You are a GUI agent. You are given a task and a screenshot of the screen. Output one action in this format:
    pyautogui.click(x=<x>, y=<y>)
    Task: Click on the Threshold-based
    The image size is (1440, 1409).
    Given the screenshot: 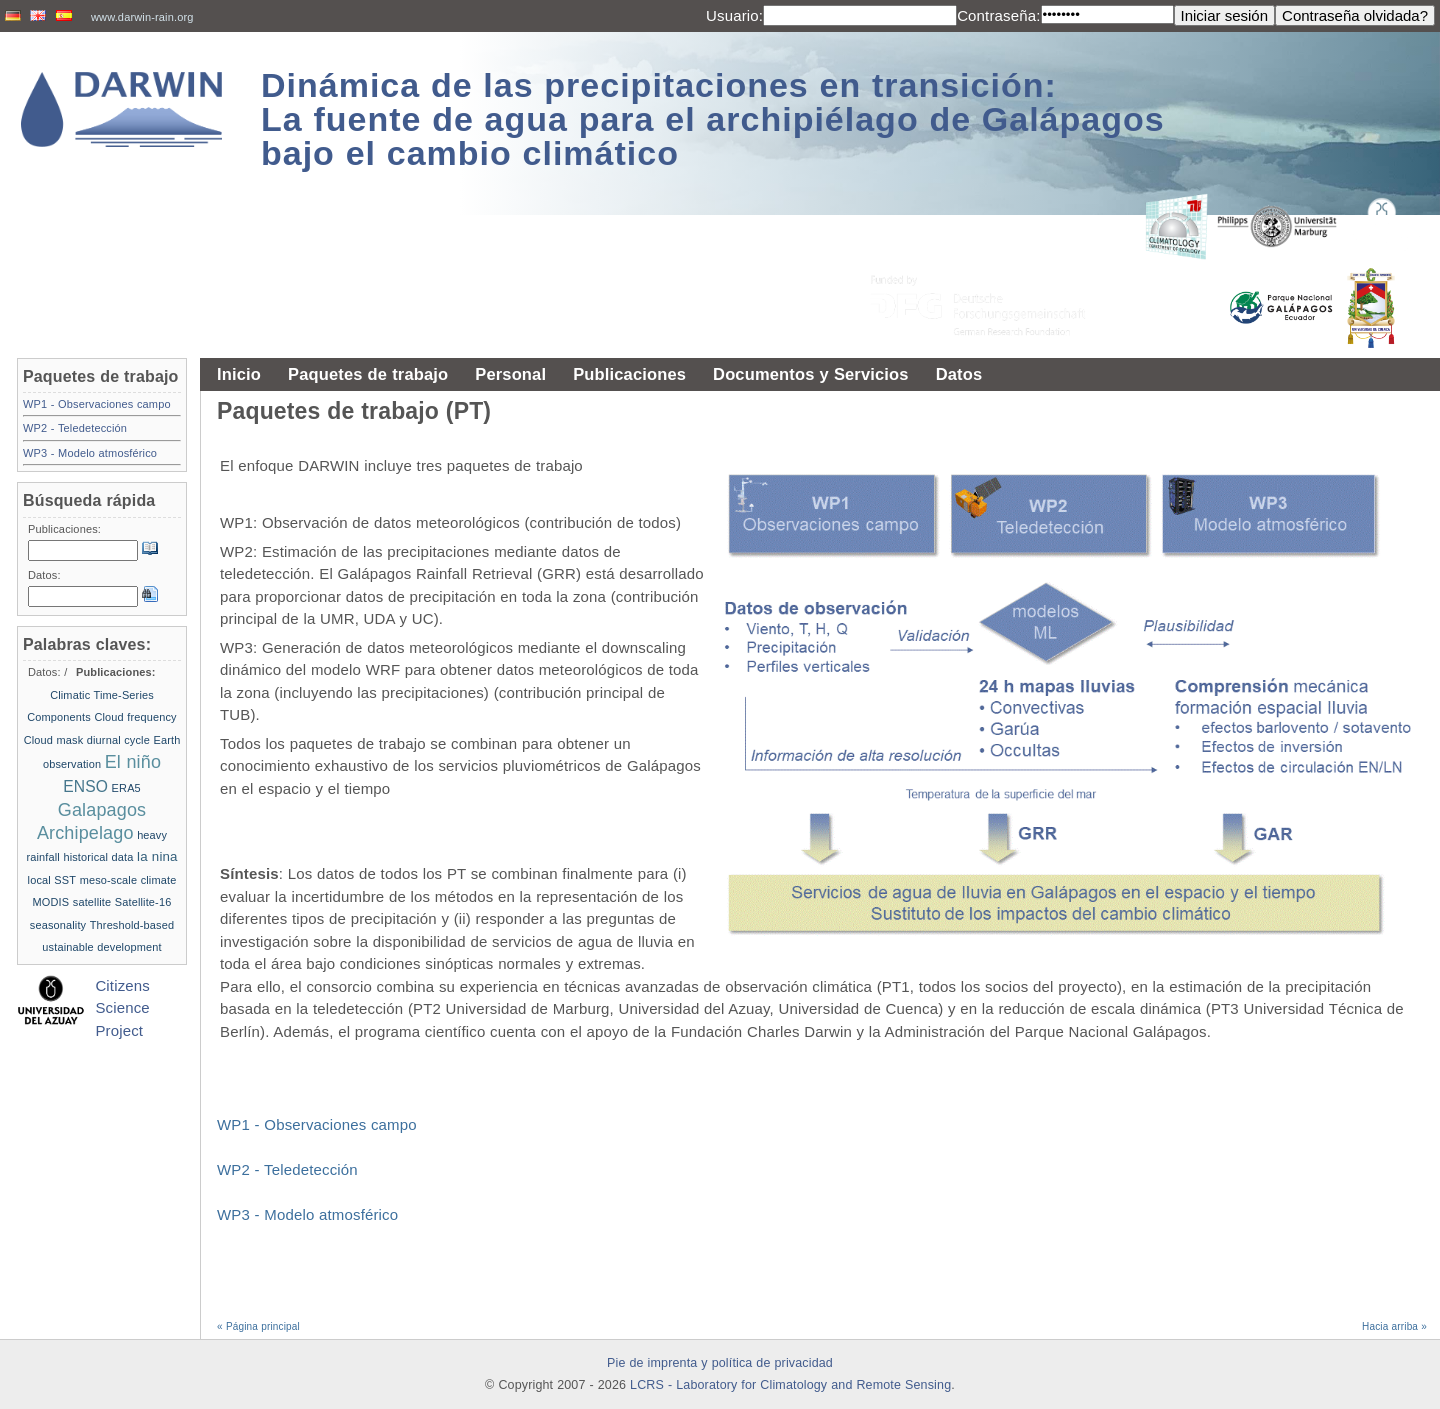 What is the action you would take?
    pyautogui.click(x=132, y=925)
    